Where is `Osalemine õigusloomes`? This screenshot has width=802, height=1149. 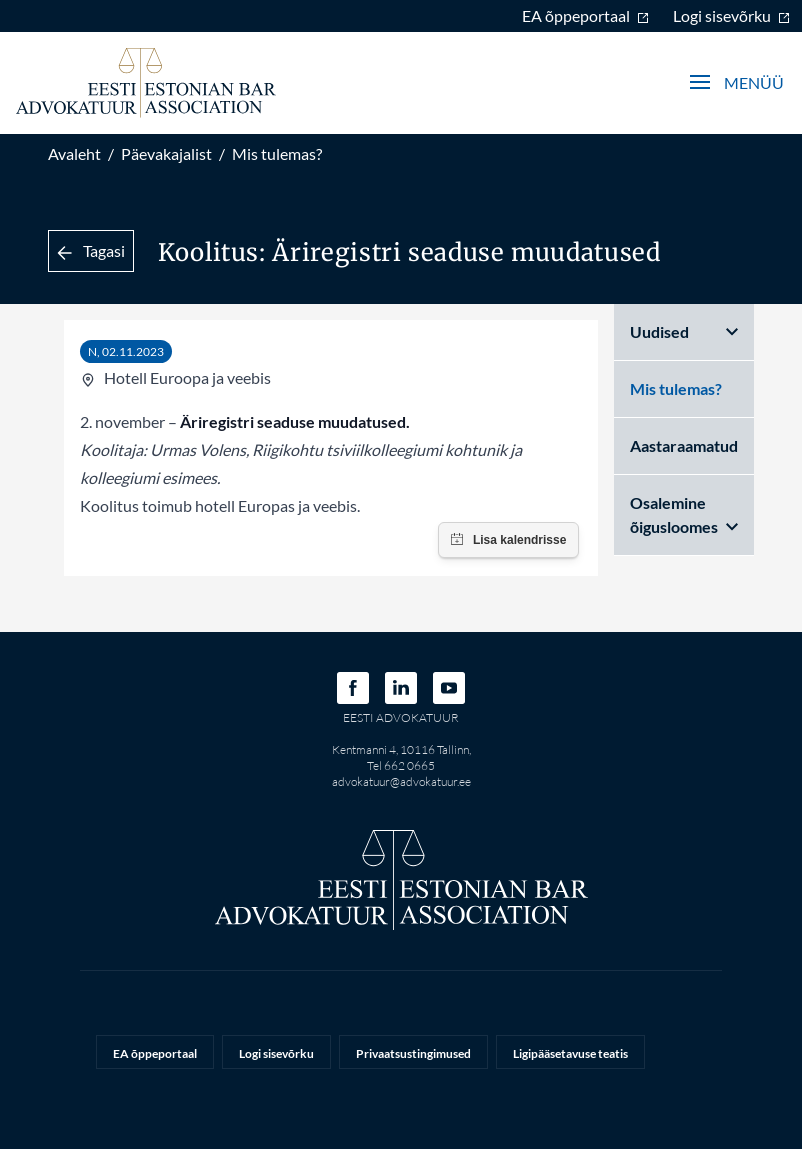 Osalemine õigusloomes is located at coordinates (684, 514).